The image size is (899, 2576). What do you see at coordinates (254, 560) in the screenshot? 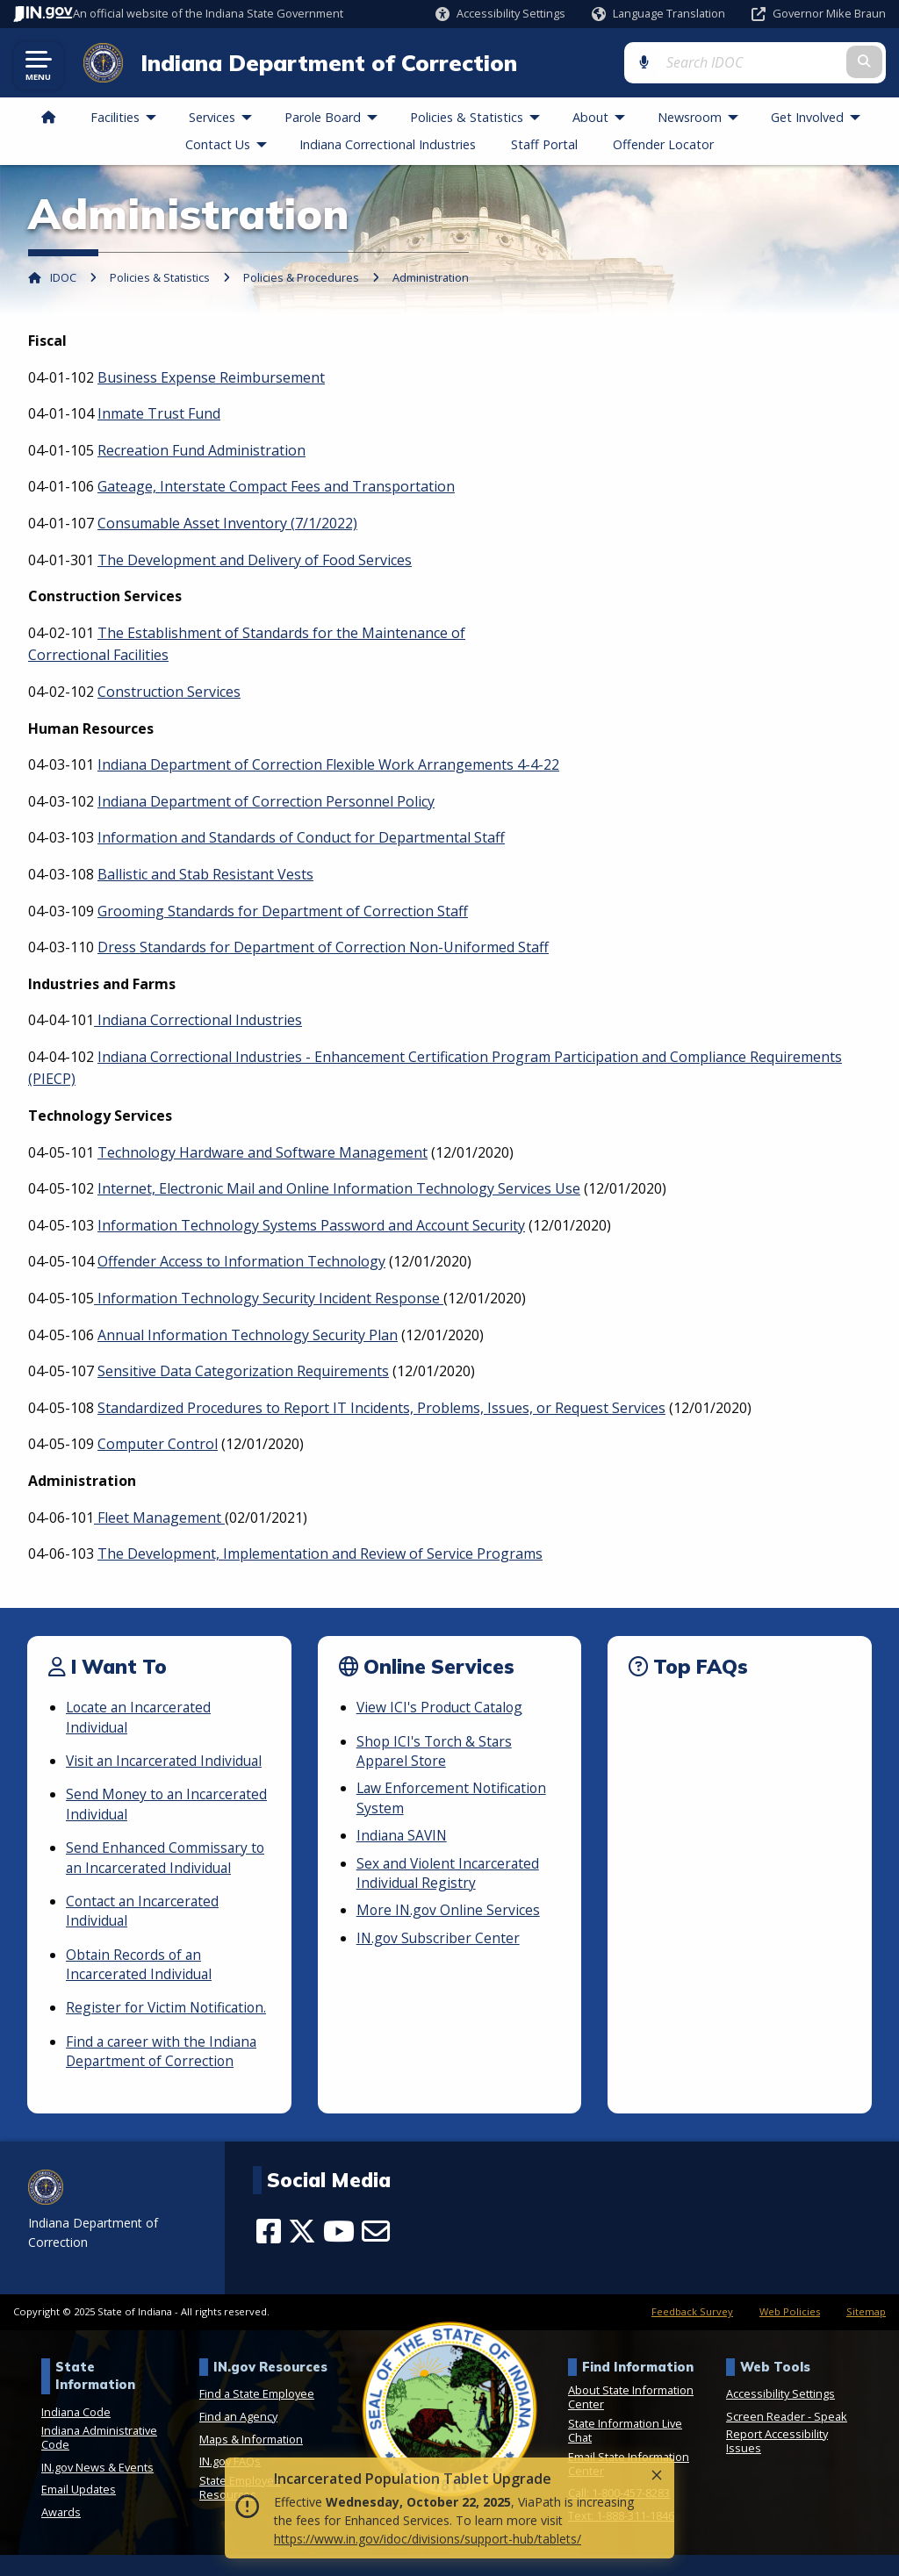
I see `The Development and Delivery of Food Services` at bounding box center [254, 560].